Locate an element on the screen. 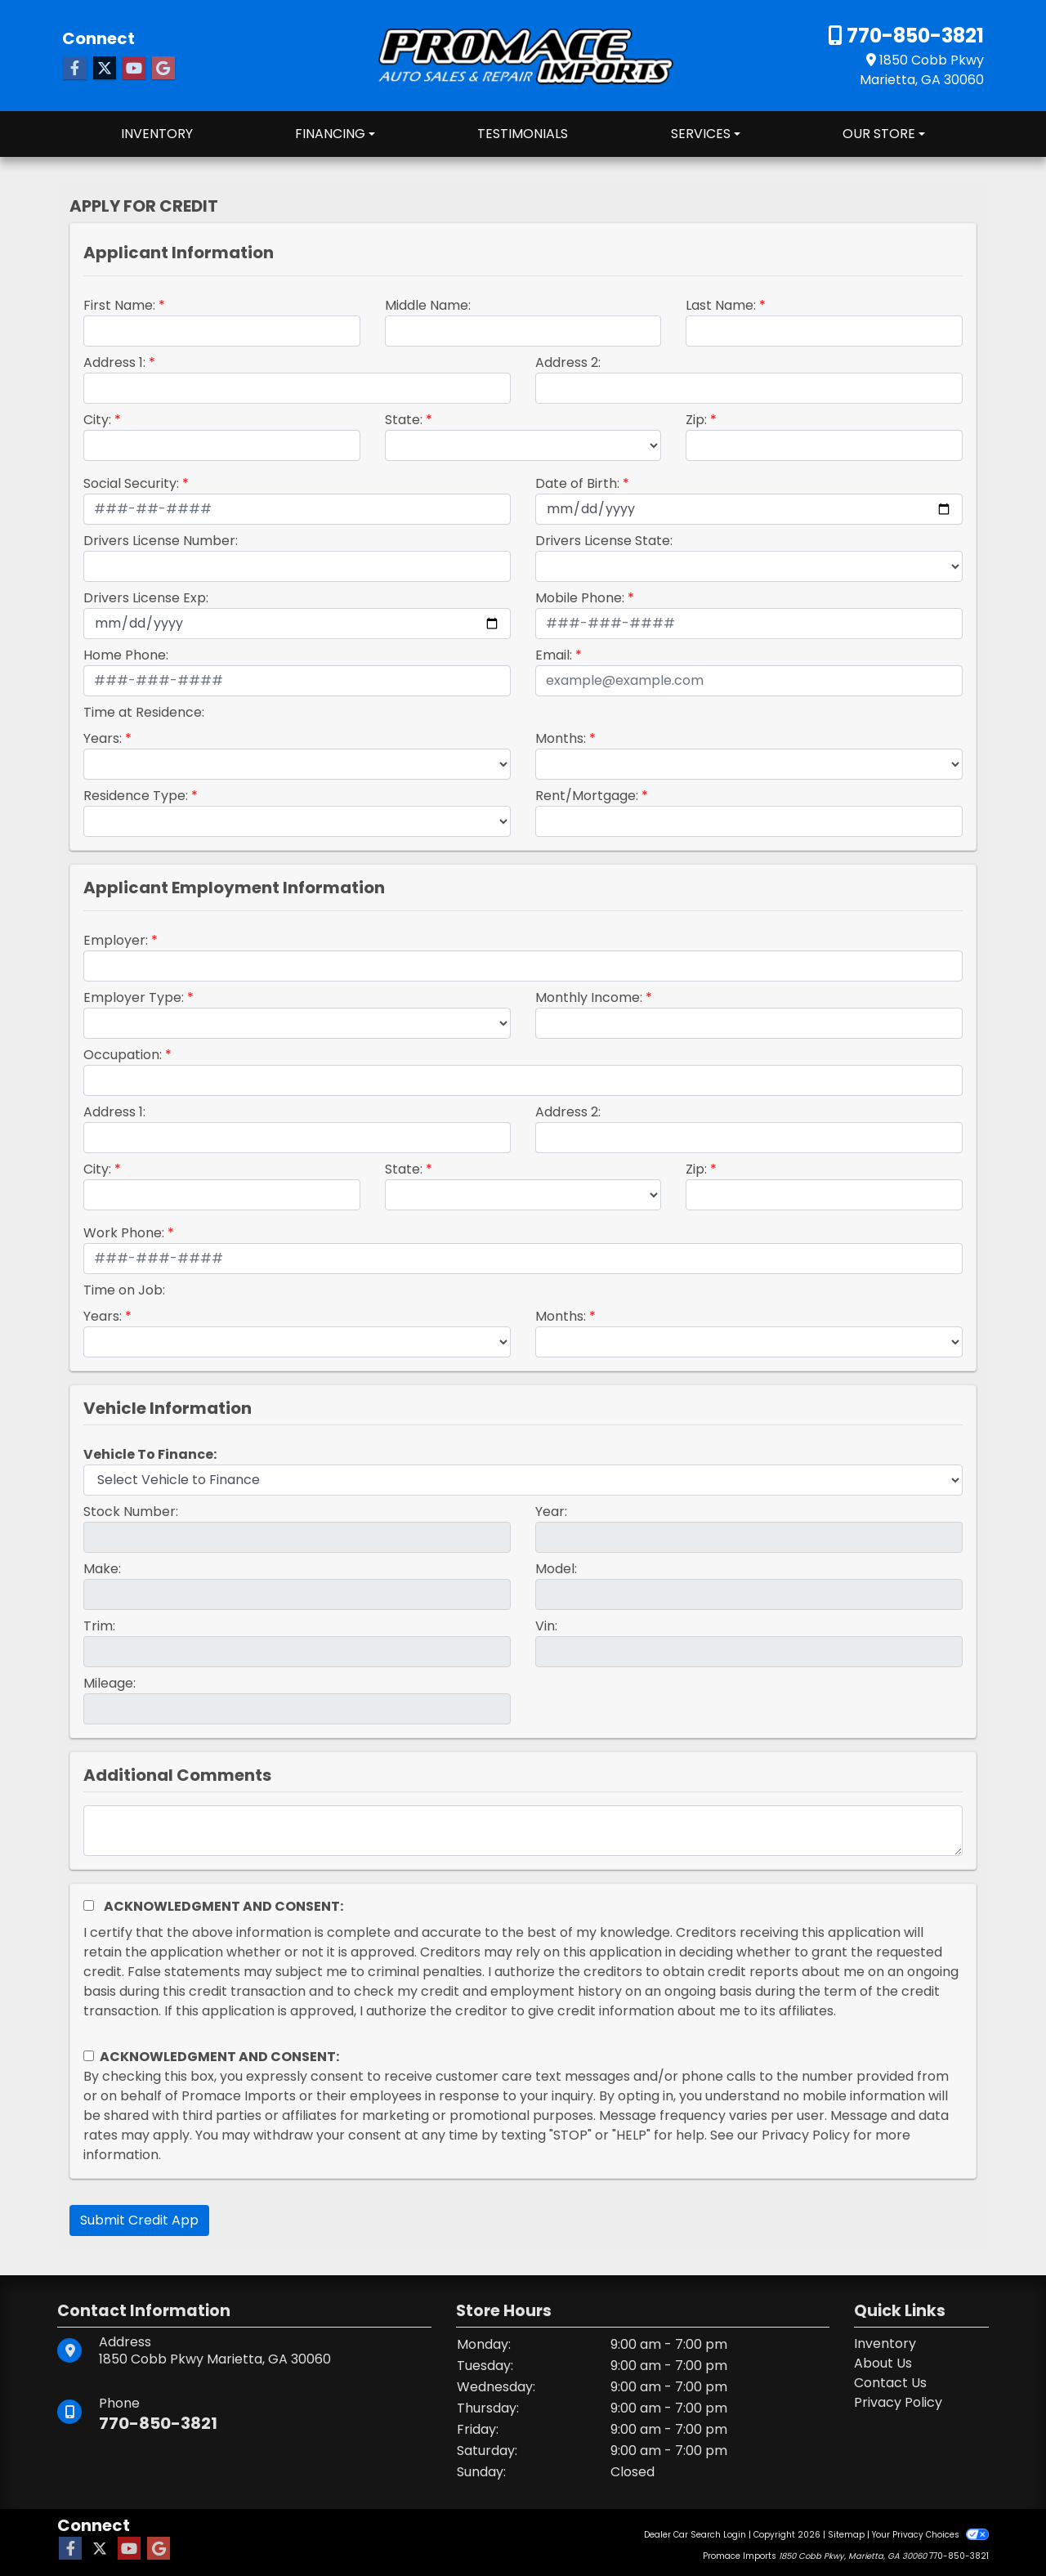 The width and height of the screenshot is (1046, 2576). Dealer Car Search Login is located at coordinates (695, 2535).